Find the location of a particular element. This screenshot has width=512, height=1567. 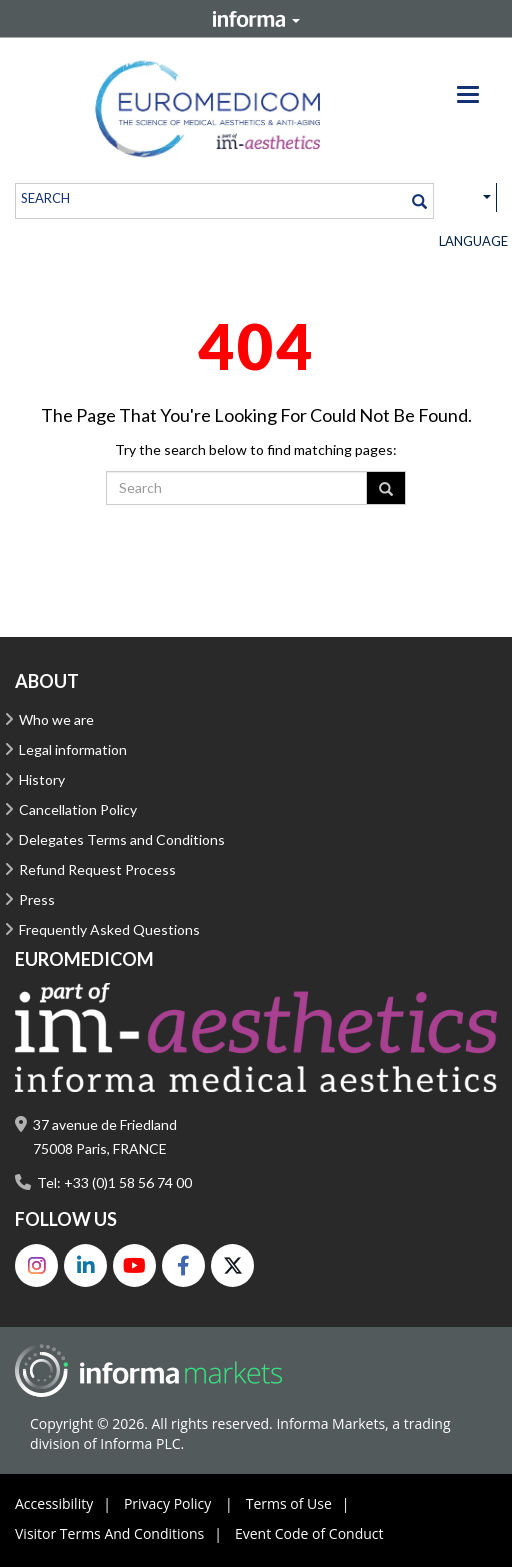

Cancellation Policy is located at coordinates (78, 809).